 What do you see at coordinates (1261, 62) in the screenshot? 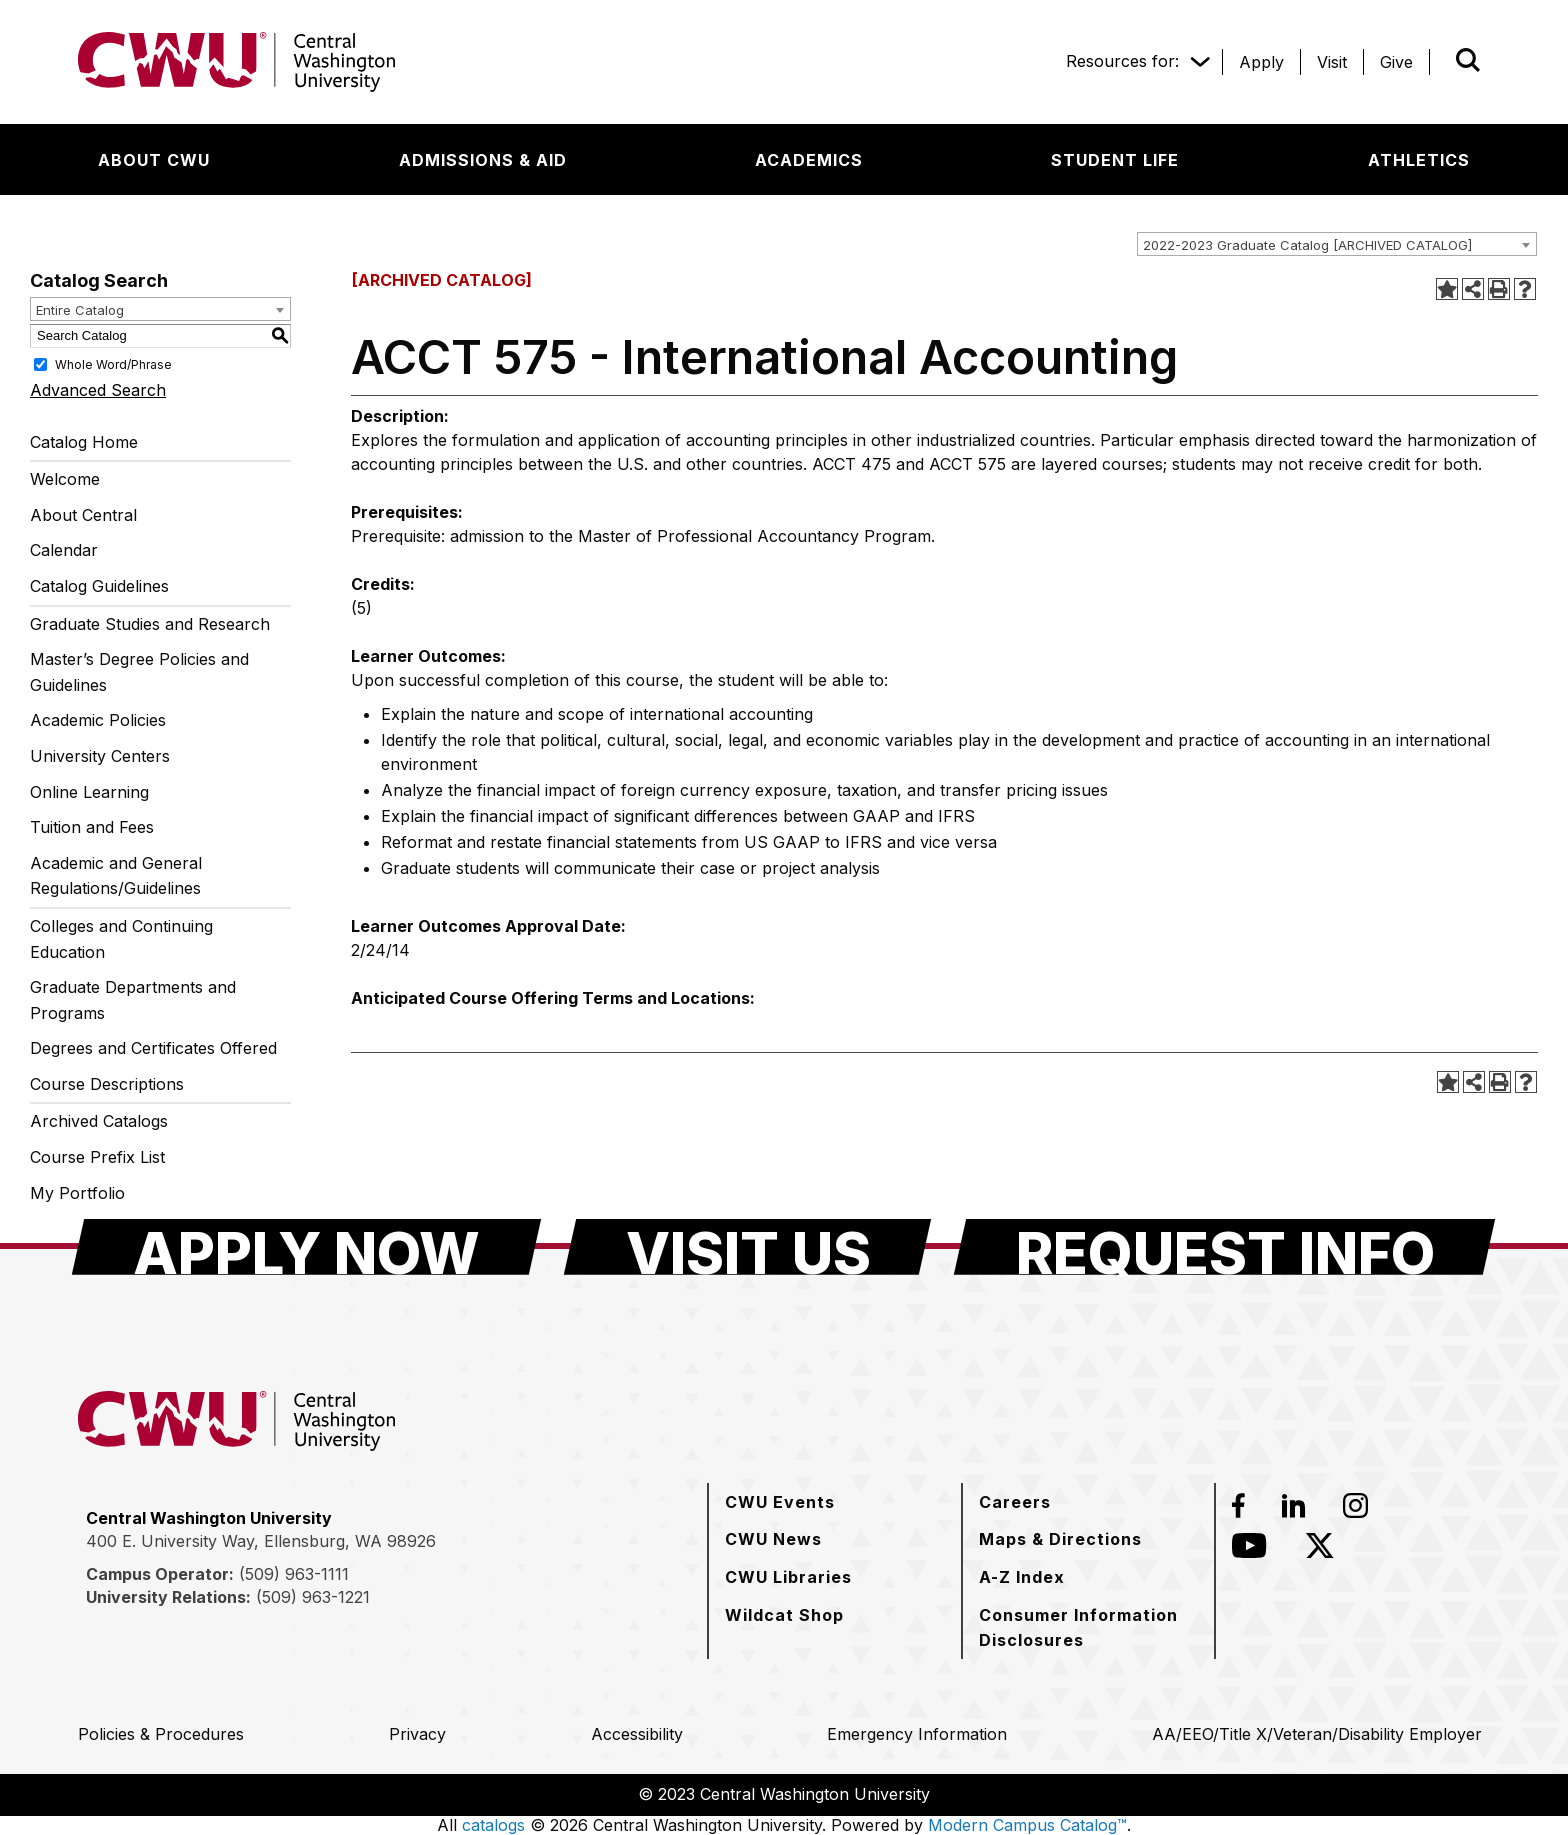
I see `[Apply]` at bounding box center [1261, 62].